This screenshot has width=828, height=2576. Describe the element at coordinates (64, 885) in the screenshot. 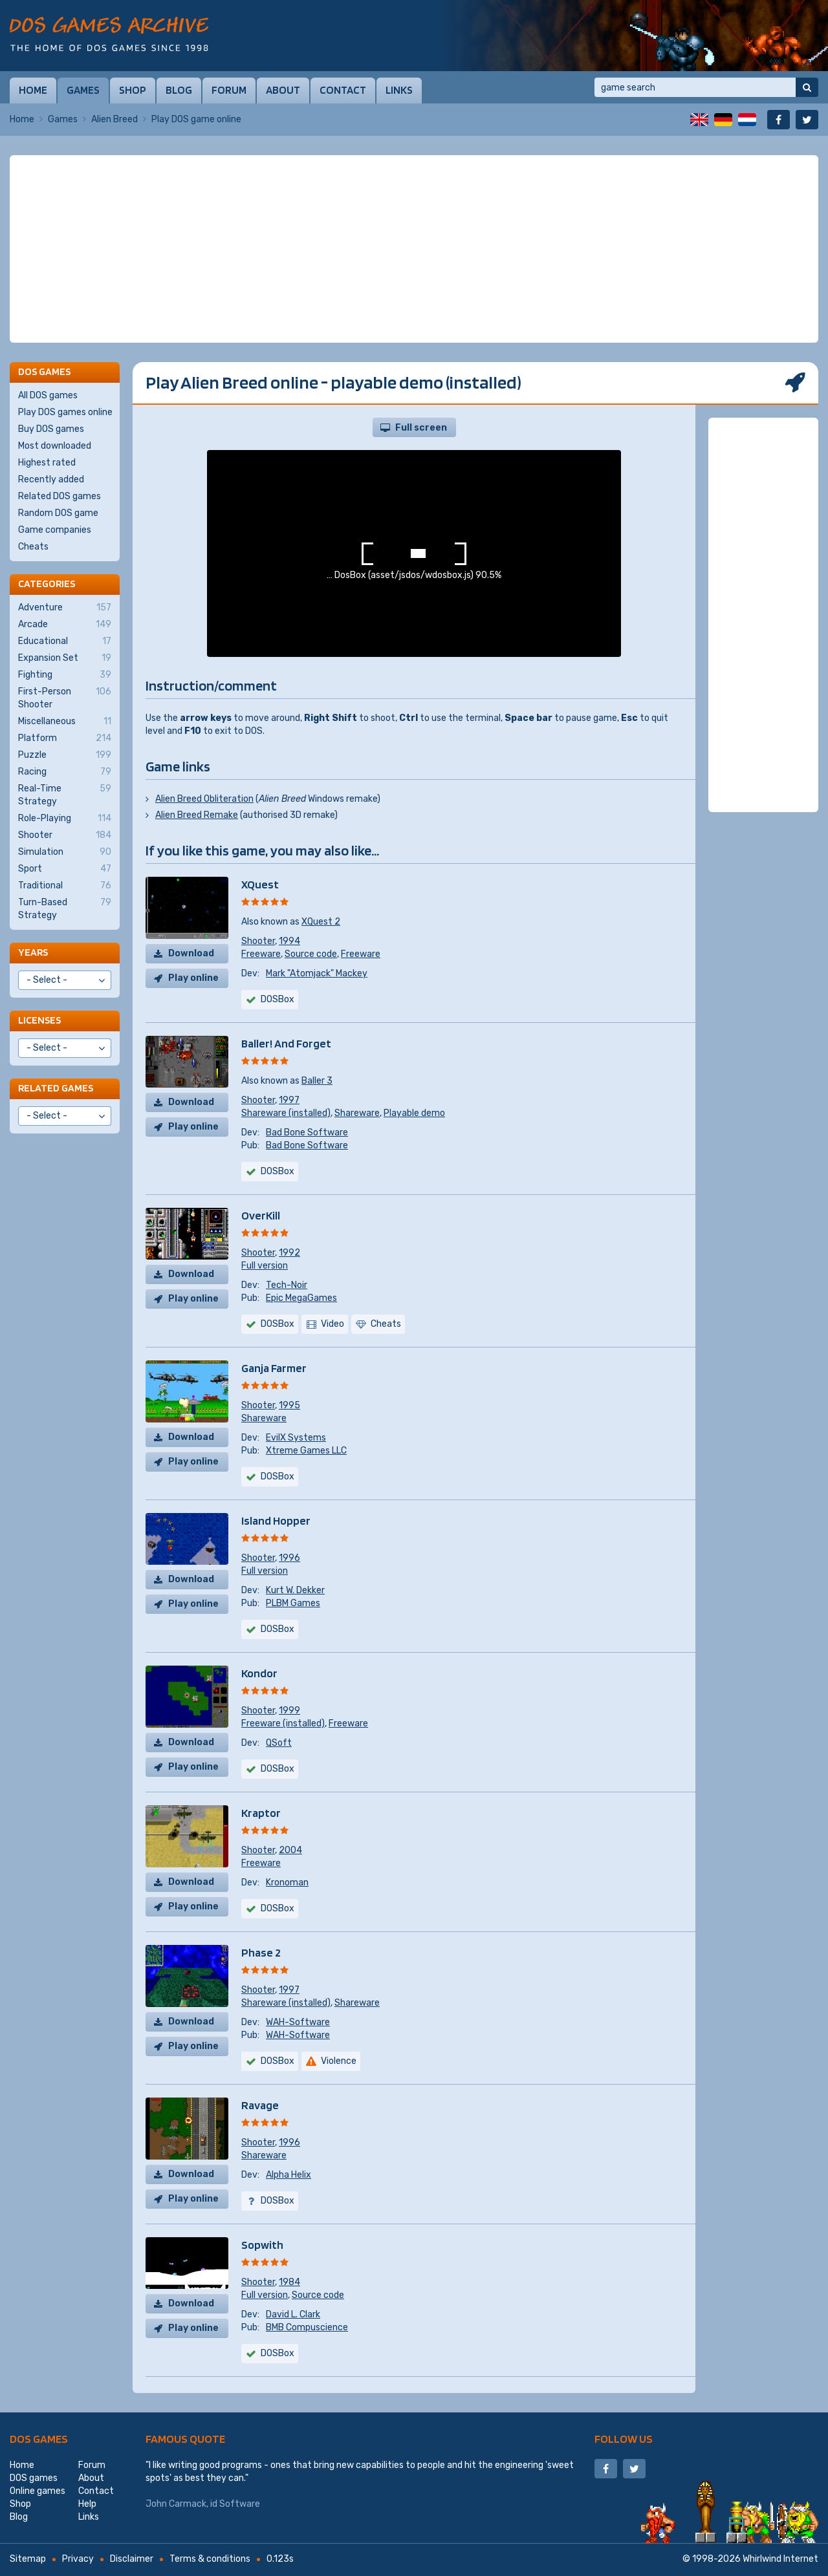

I see `Traditional` at that location.